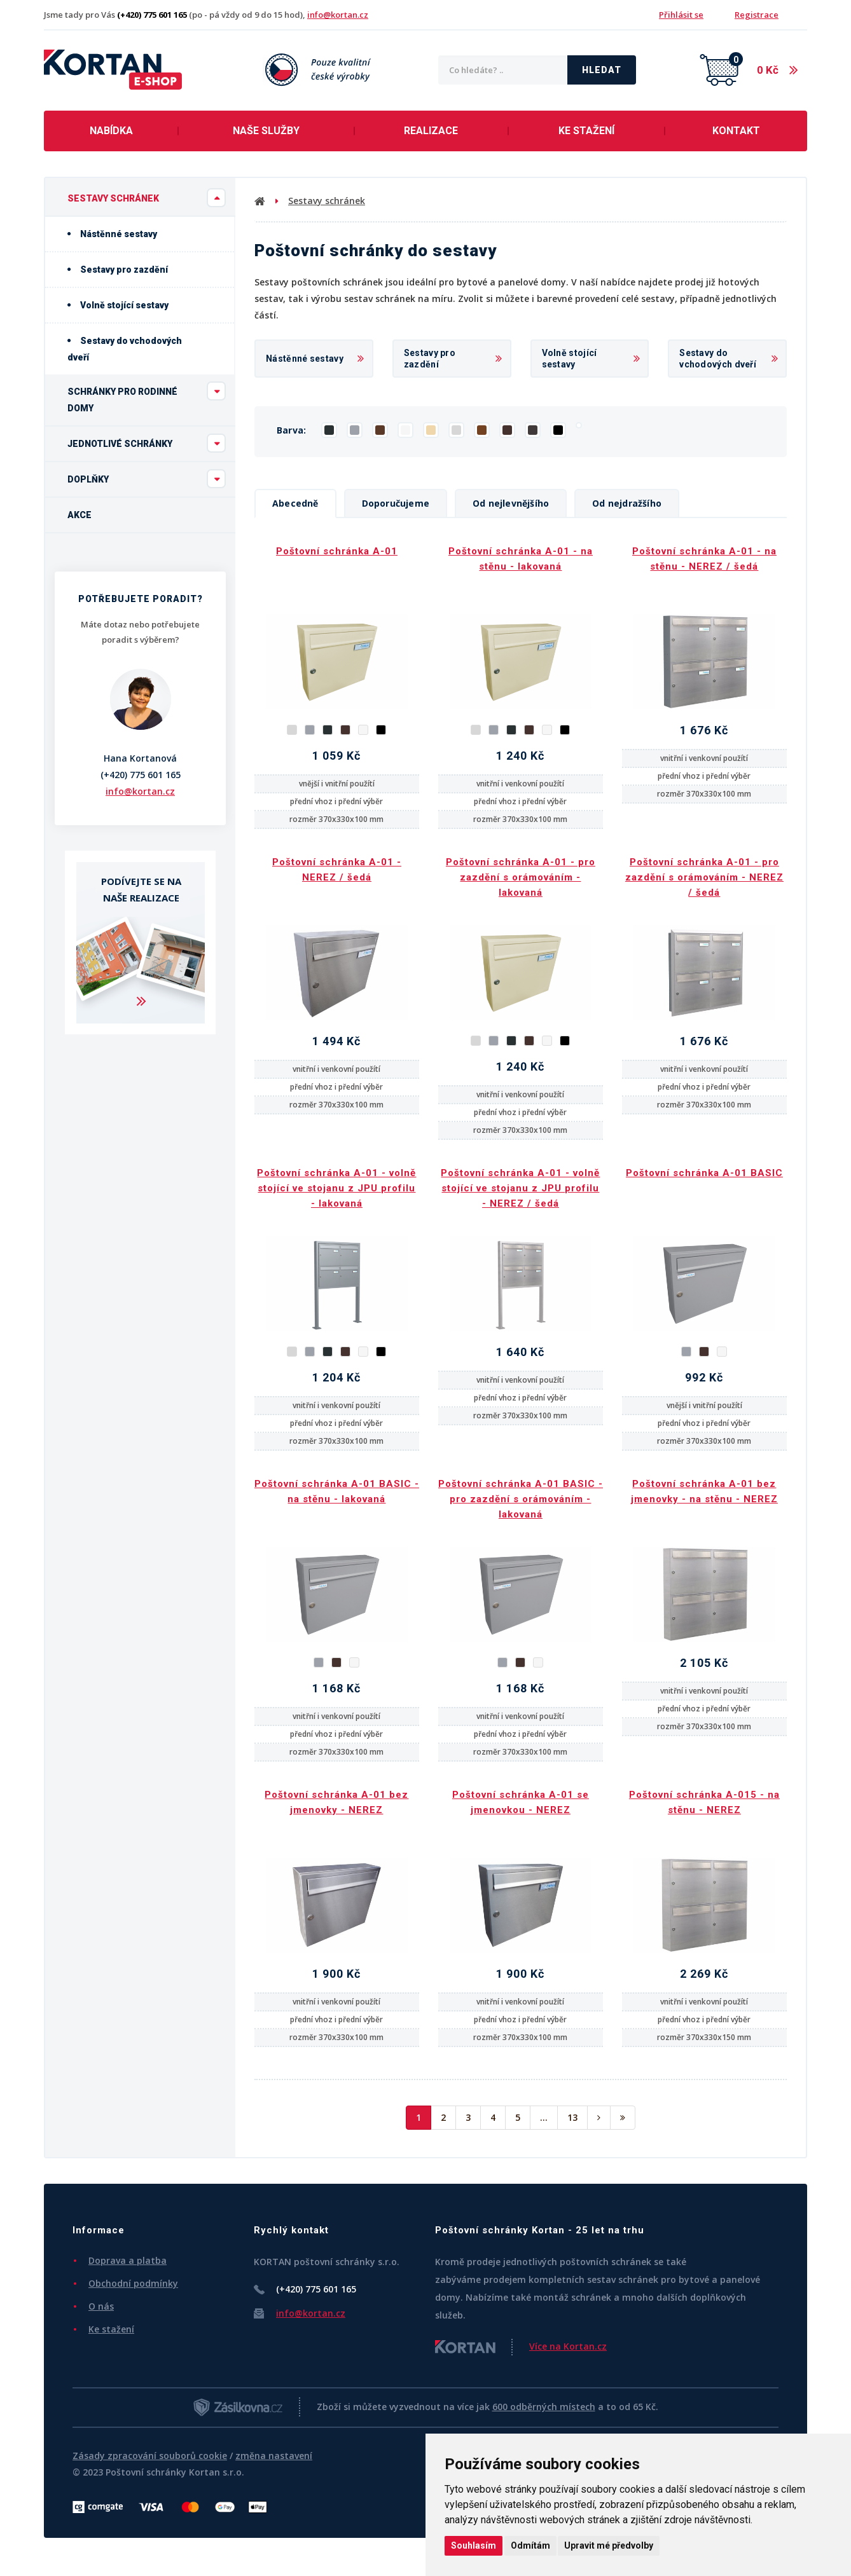 This screenshot has height=2576, width=851. I want to click on Poštovní schránka A-01 - na stěnu - NEREZ / šedá, so click(704, 558).